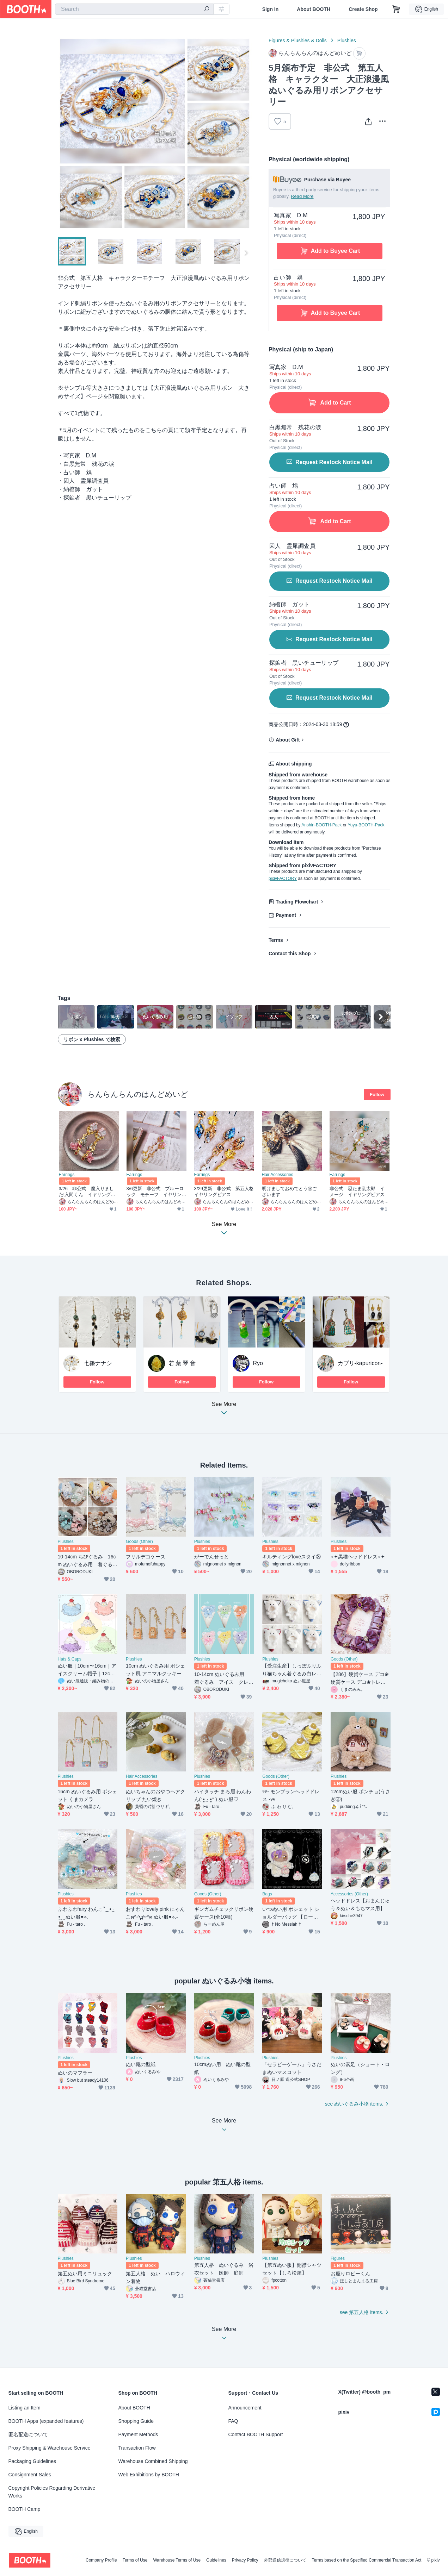 This screenshot has width=448, height=2576. I want to click on Anshin-BOOTH-Pack, so click(321, 825).